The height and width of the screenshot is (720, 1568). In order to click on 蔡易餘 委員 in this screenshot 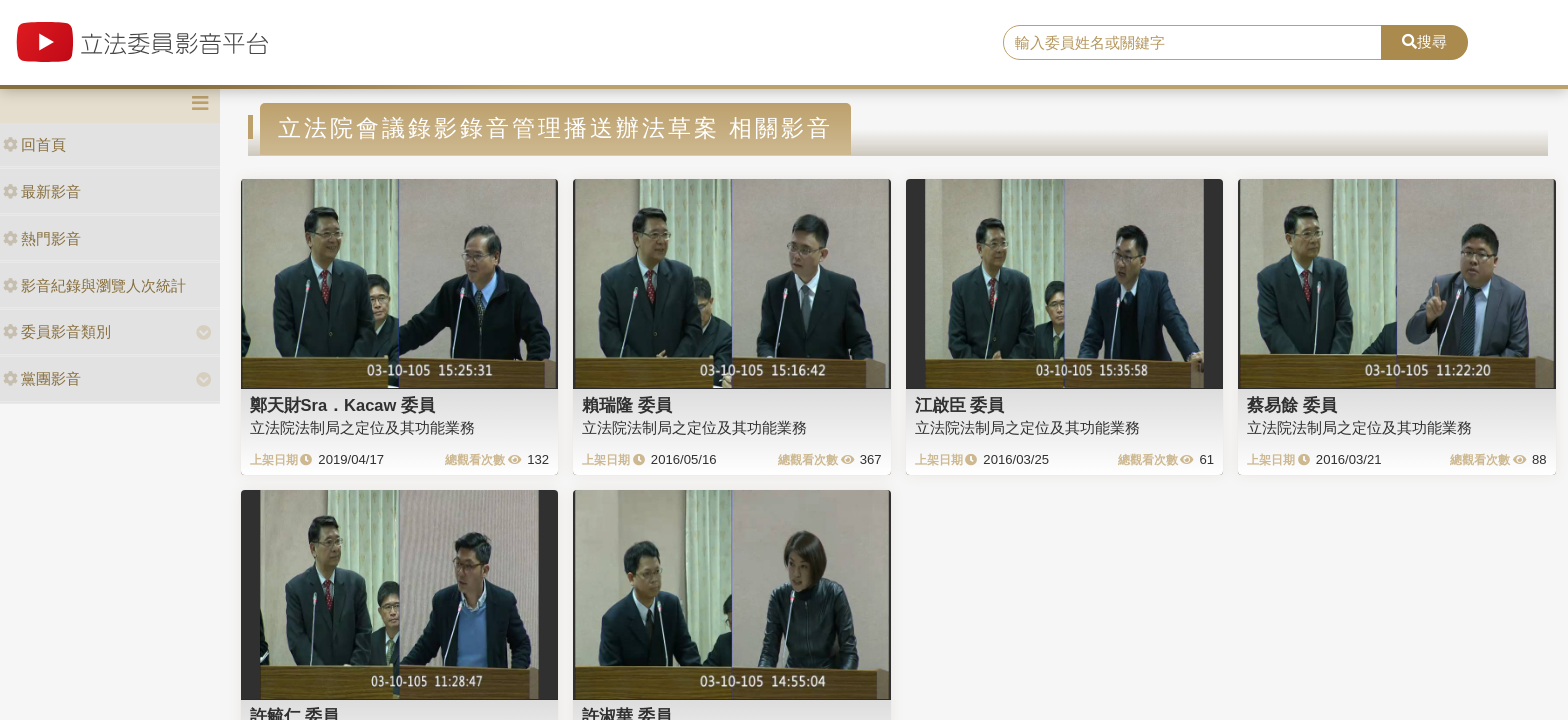, I will do `click(1292, 405)`.